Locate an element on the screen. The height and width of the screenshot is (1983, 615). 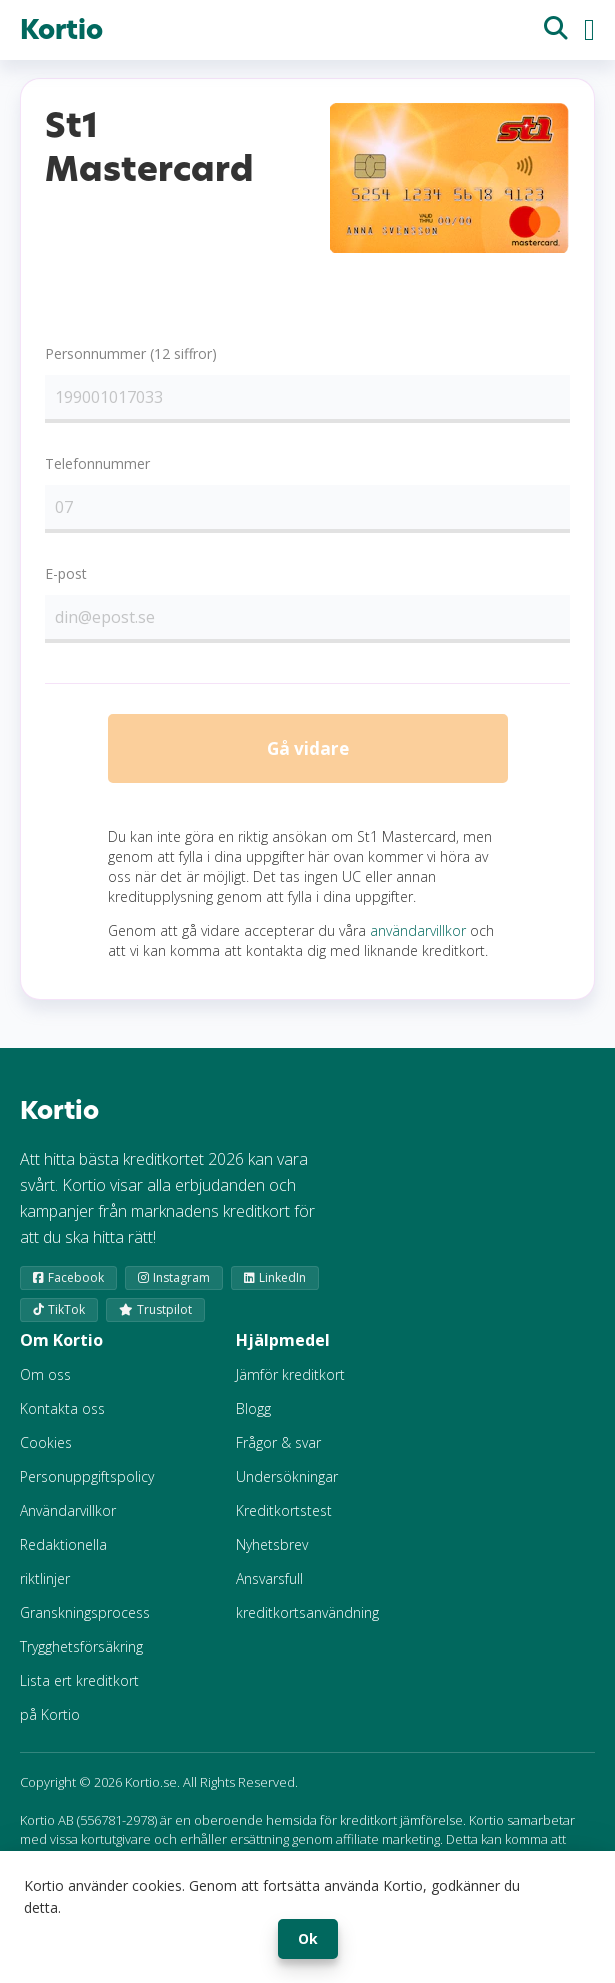
Frågor & svar is located at coordinates (278, 1446).